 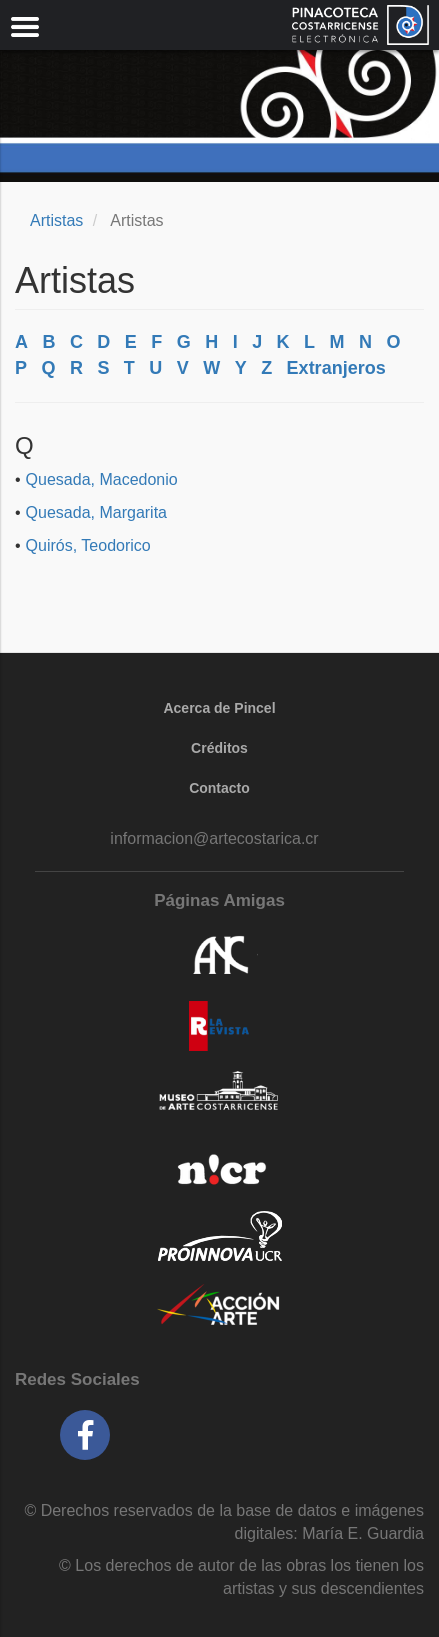 What do you see at coordinates (219, 956) in the screenshot?
I see `ANC` at bounding box center [219, 956].